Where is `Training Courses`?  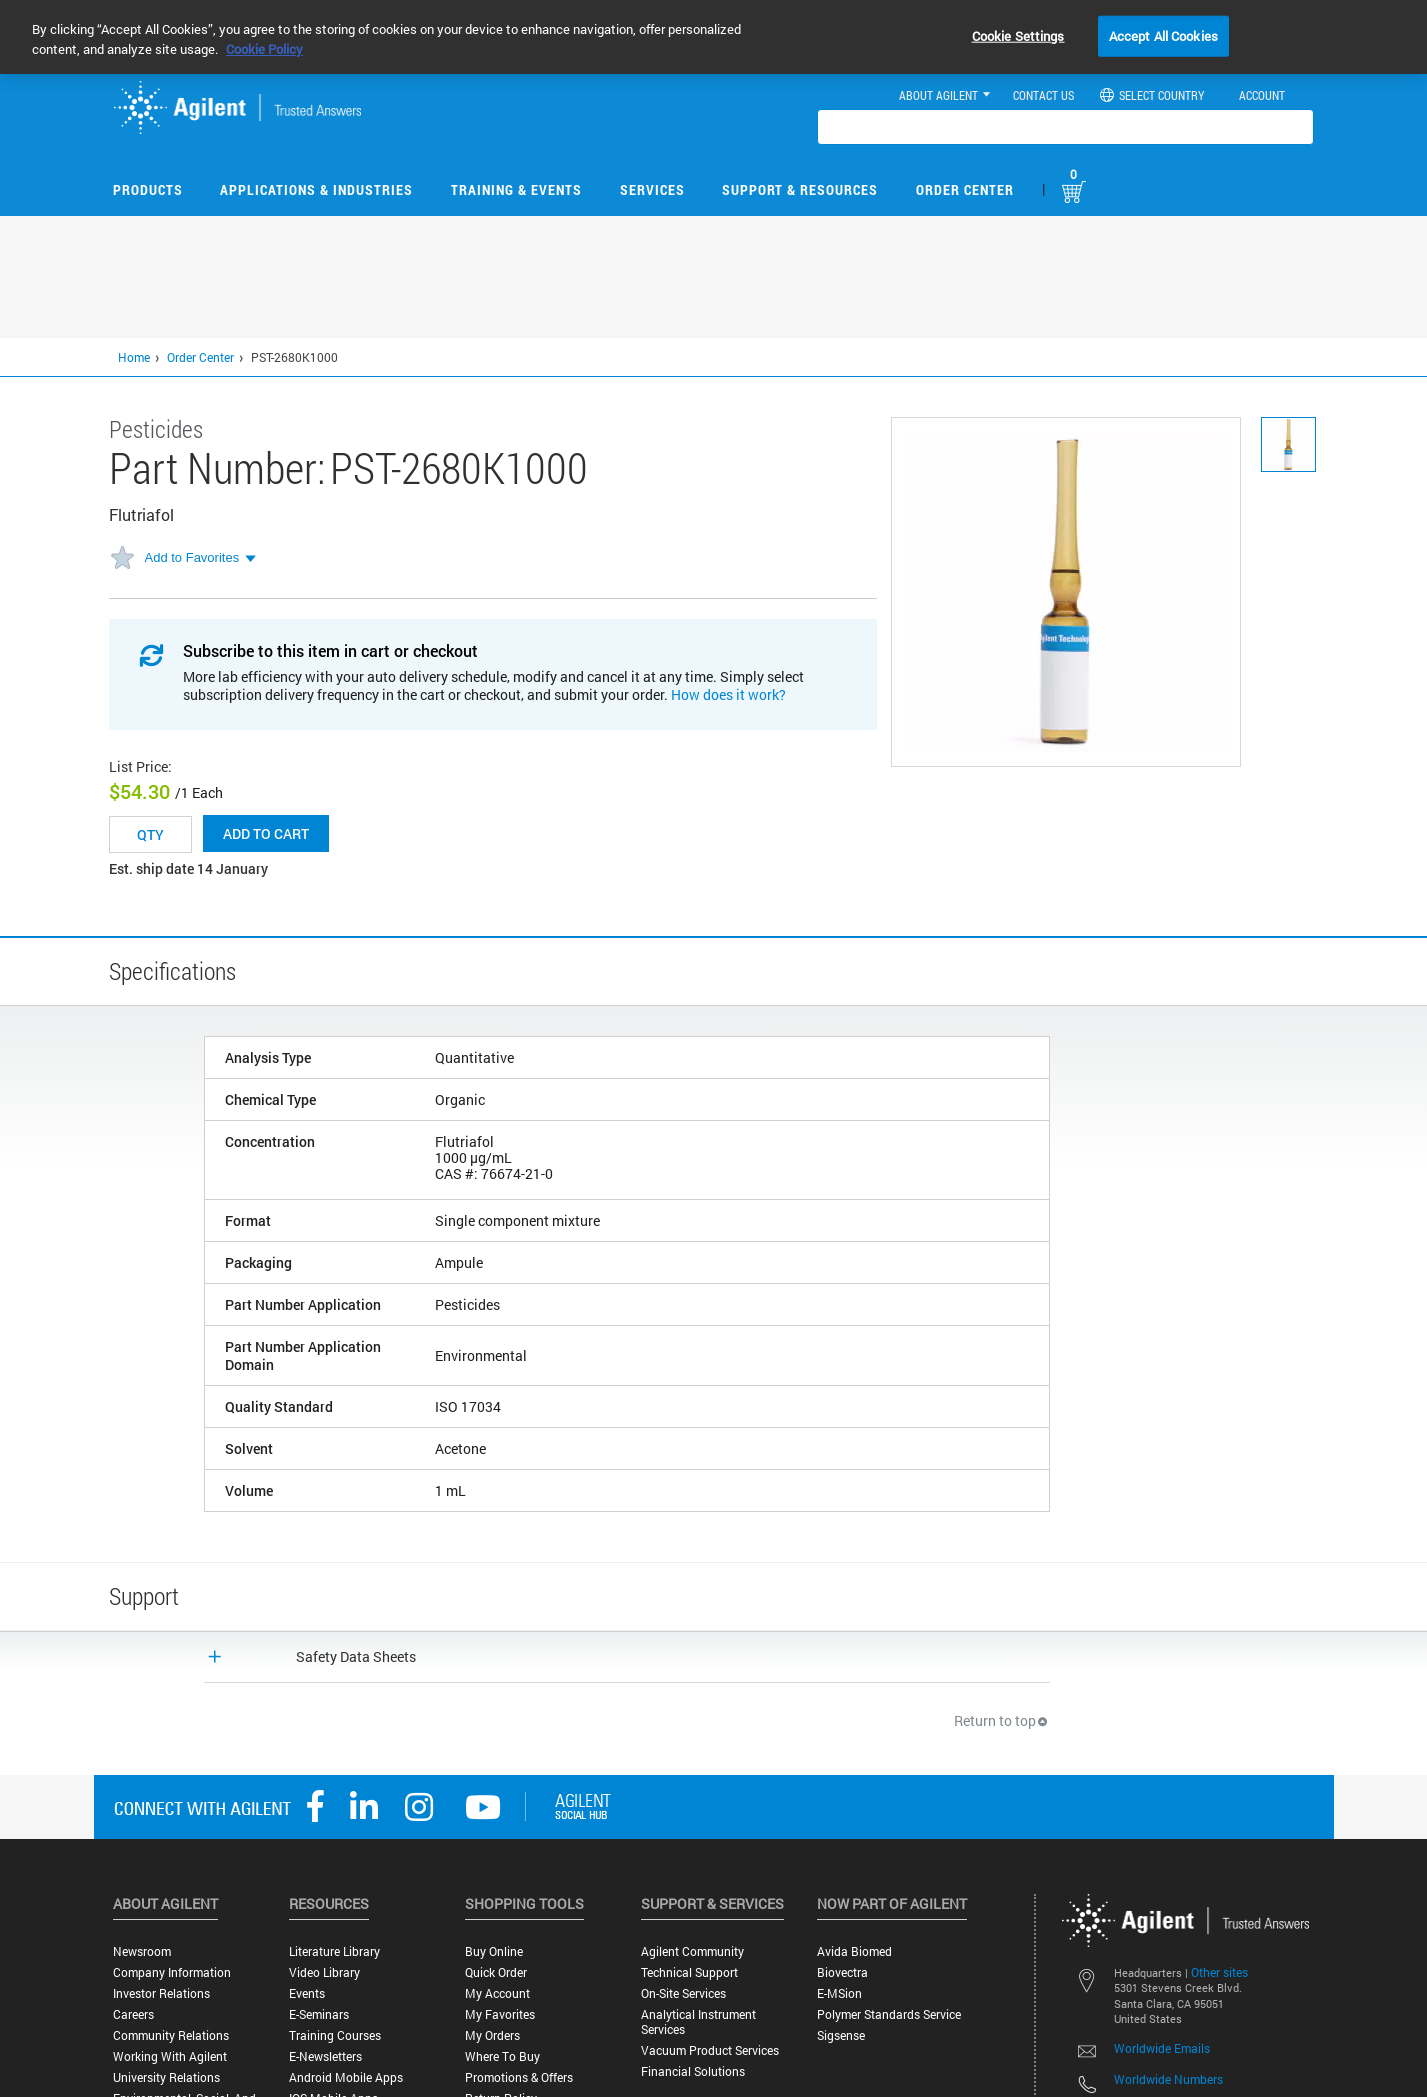 Training Courses is located at coordinates (335, 2035).